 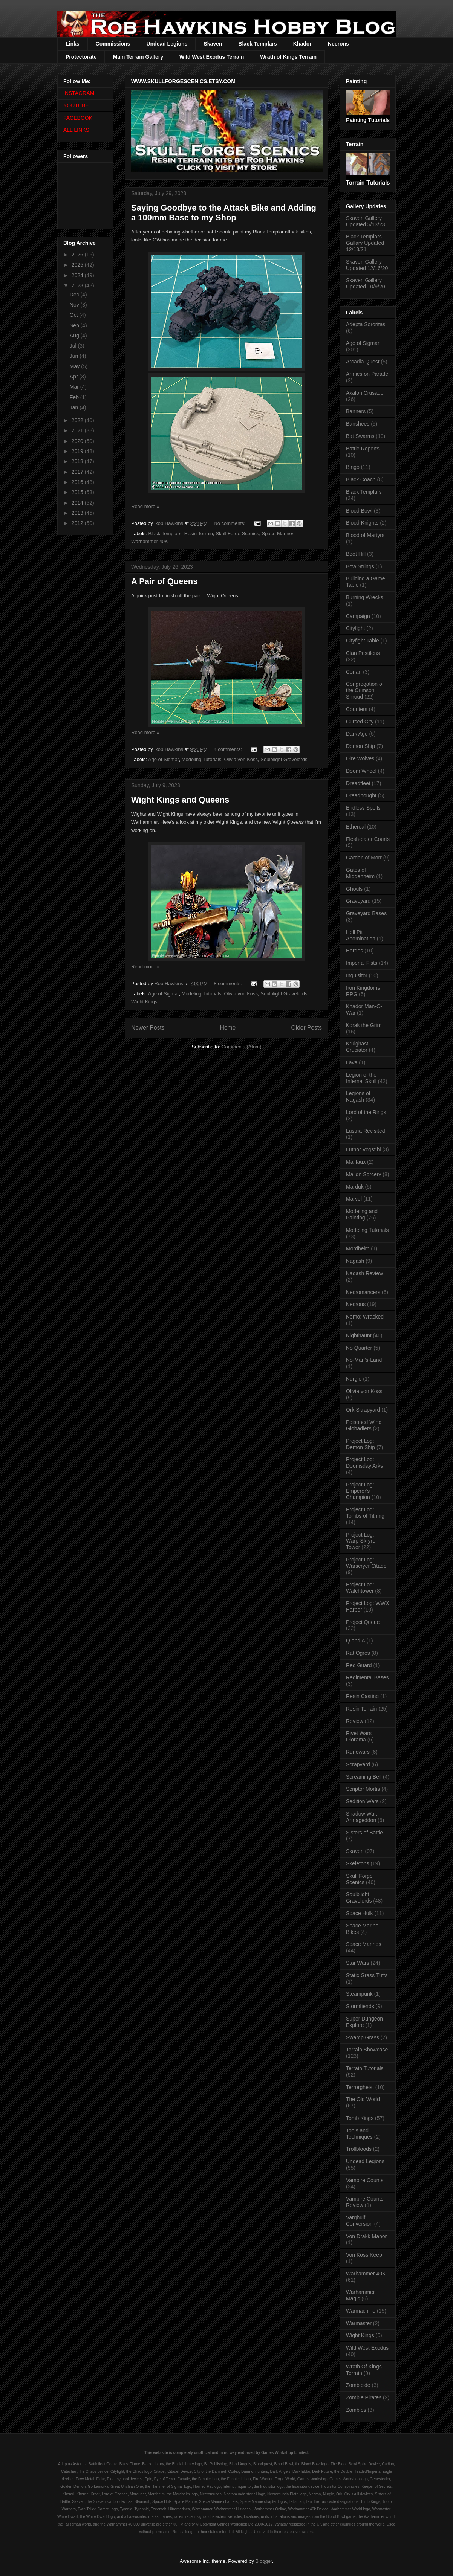 What do you see at coordinates (363, 1025) in the screenshot?
I see `Korak the Grim` at bounding box center [363, 1025].